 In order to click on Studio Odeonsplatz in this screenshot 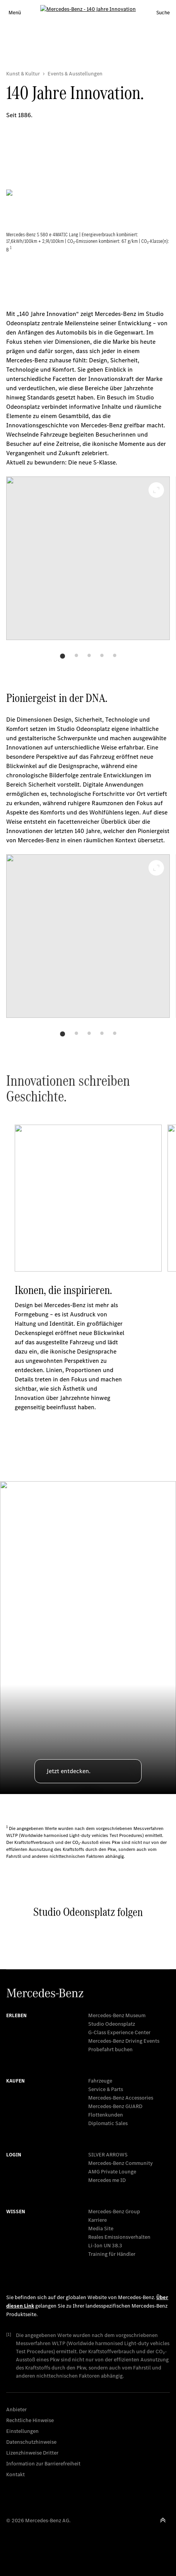, I will do `click(111, 2024)`.